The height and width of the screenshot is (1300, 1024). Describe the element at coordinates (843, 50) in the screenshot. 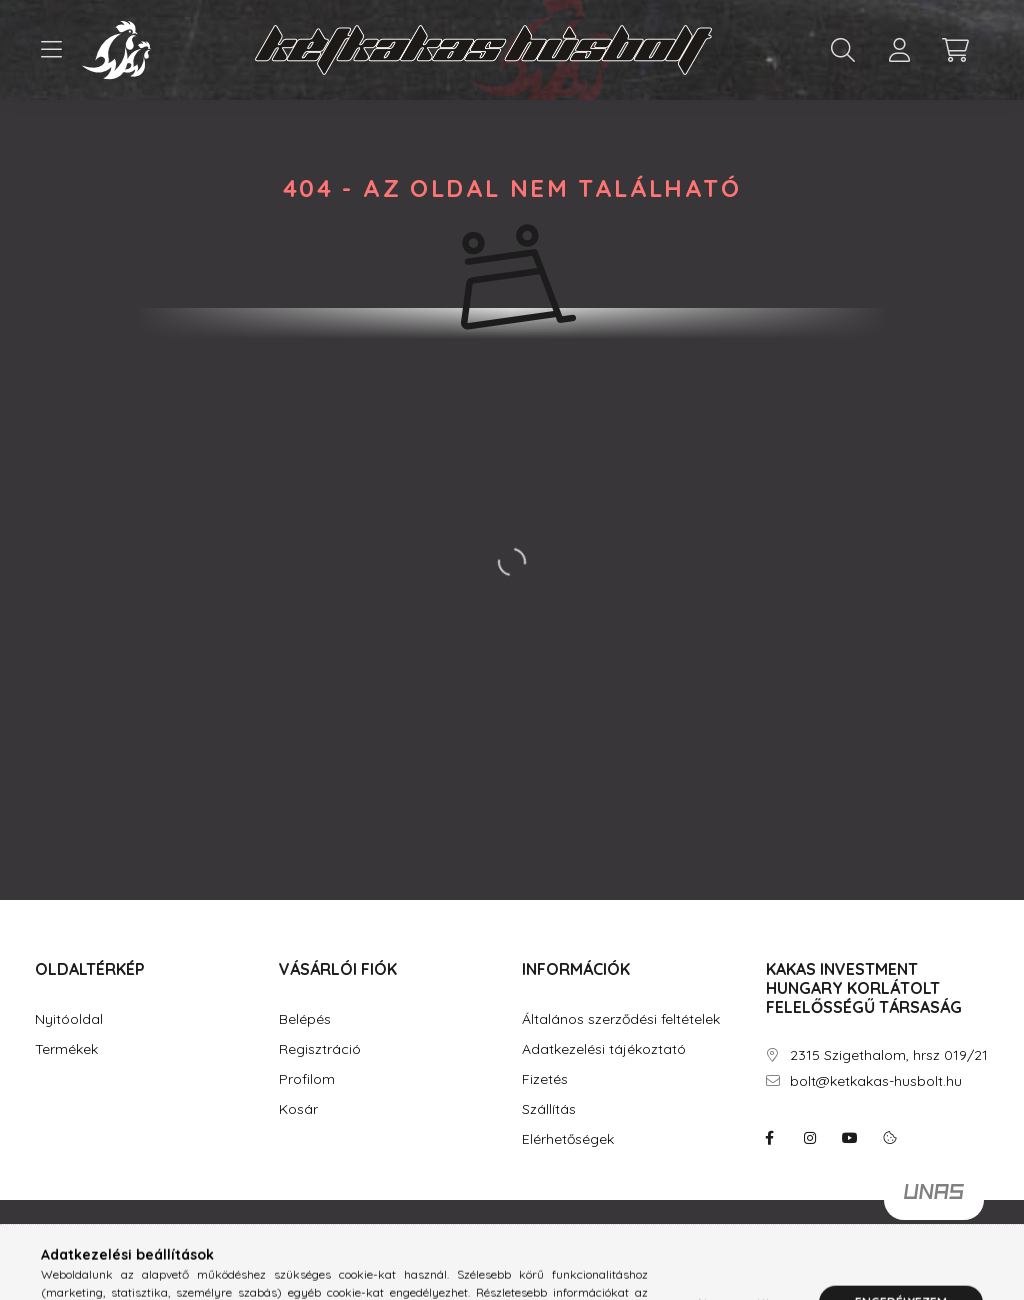

I see `[search button]` at that location.